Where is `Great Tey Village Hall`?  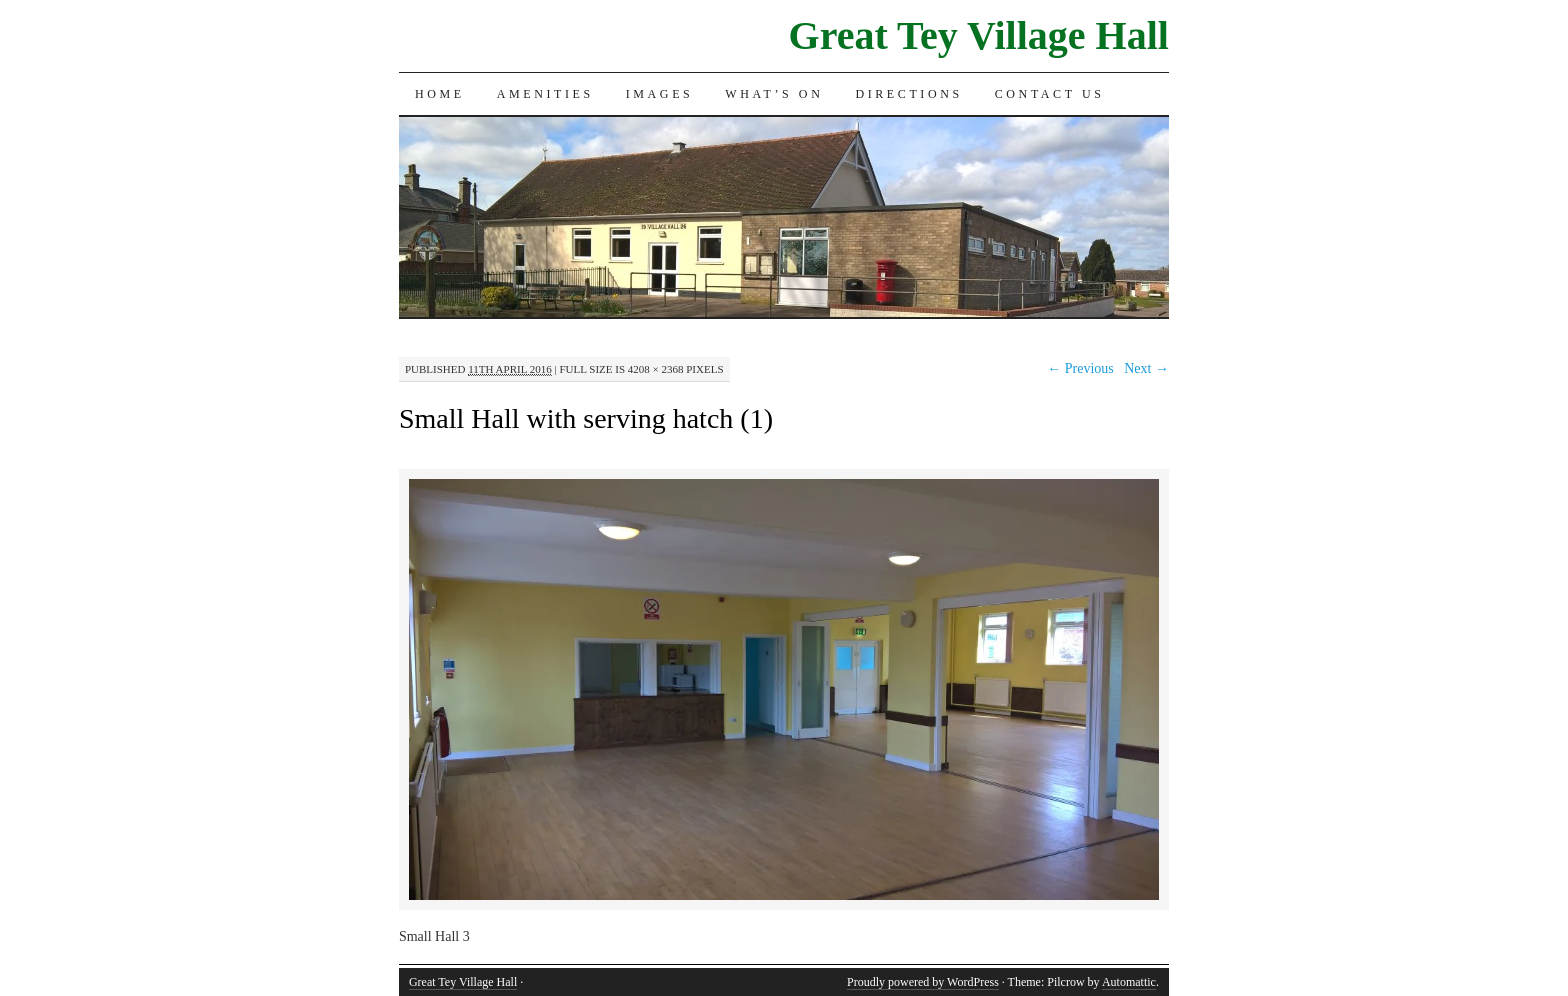
Great Tey Village Hall is located at coordinates (979, 35).